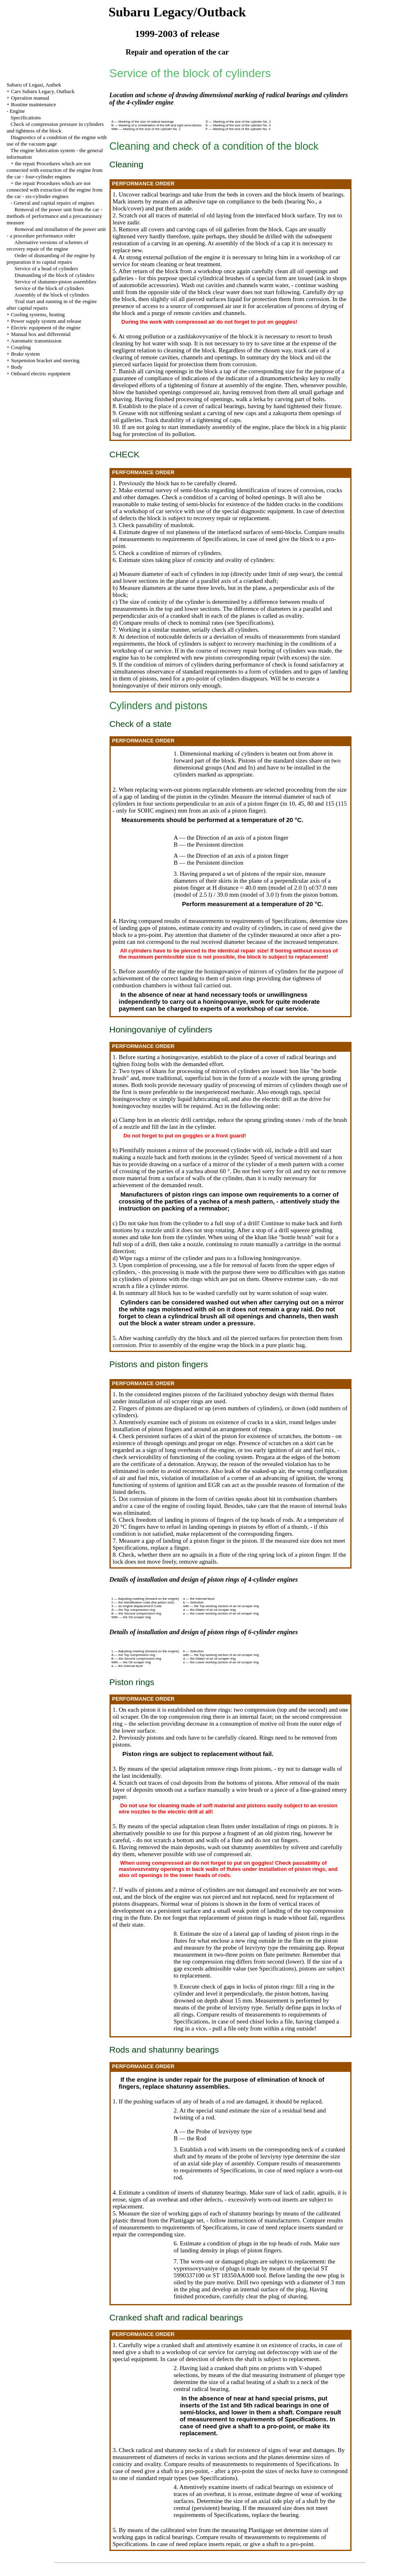 This screenshot has width=420, height=2576. I want to click on Diagnostics of a condition of the engine with use of the vacuum gage, so click(57, 140).